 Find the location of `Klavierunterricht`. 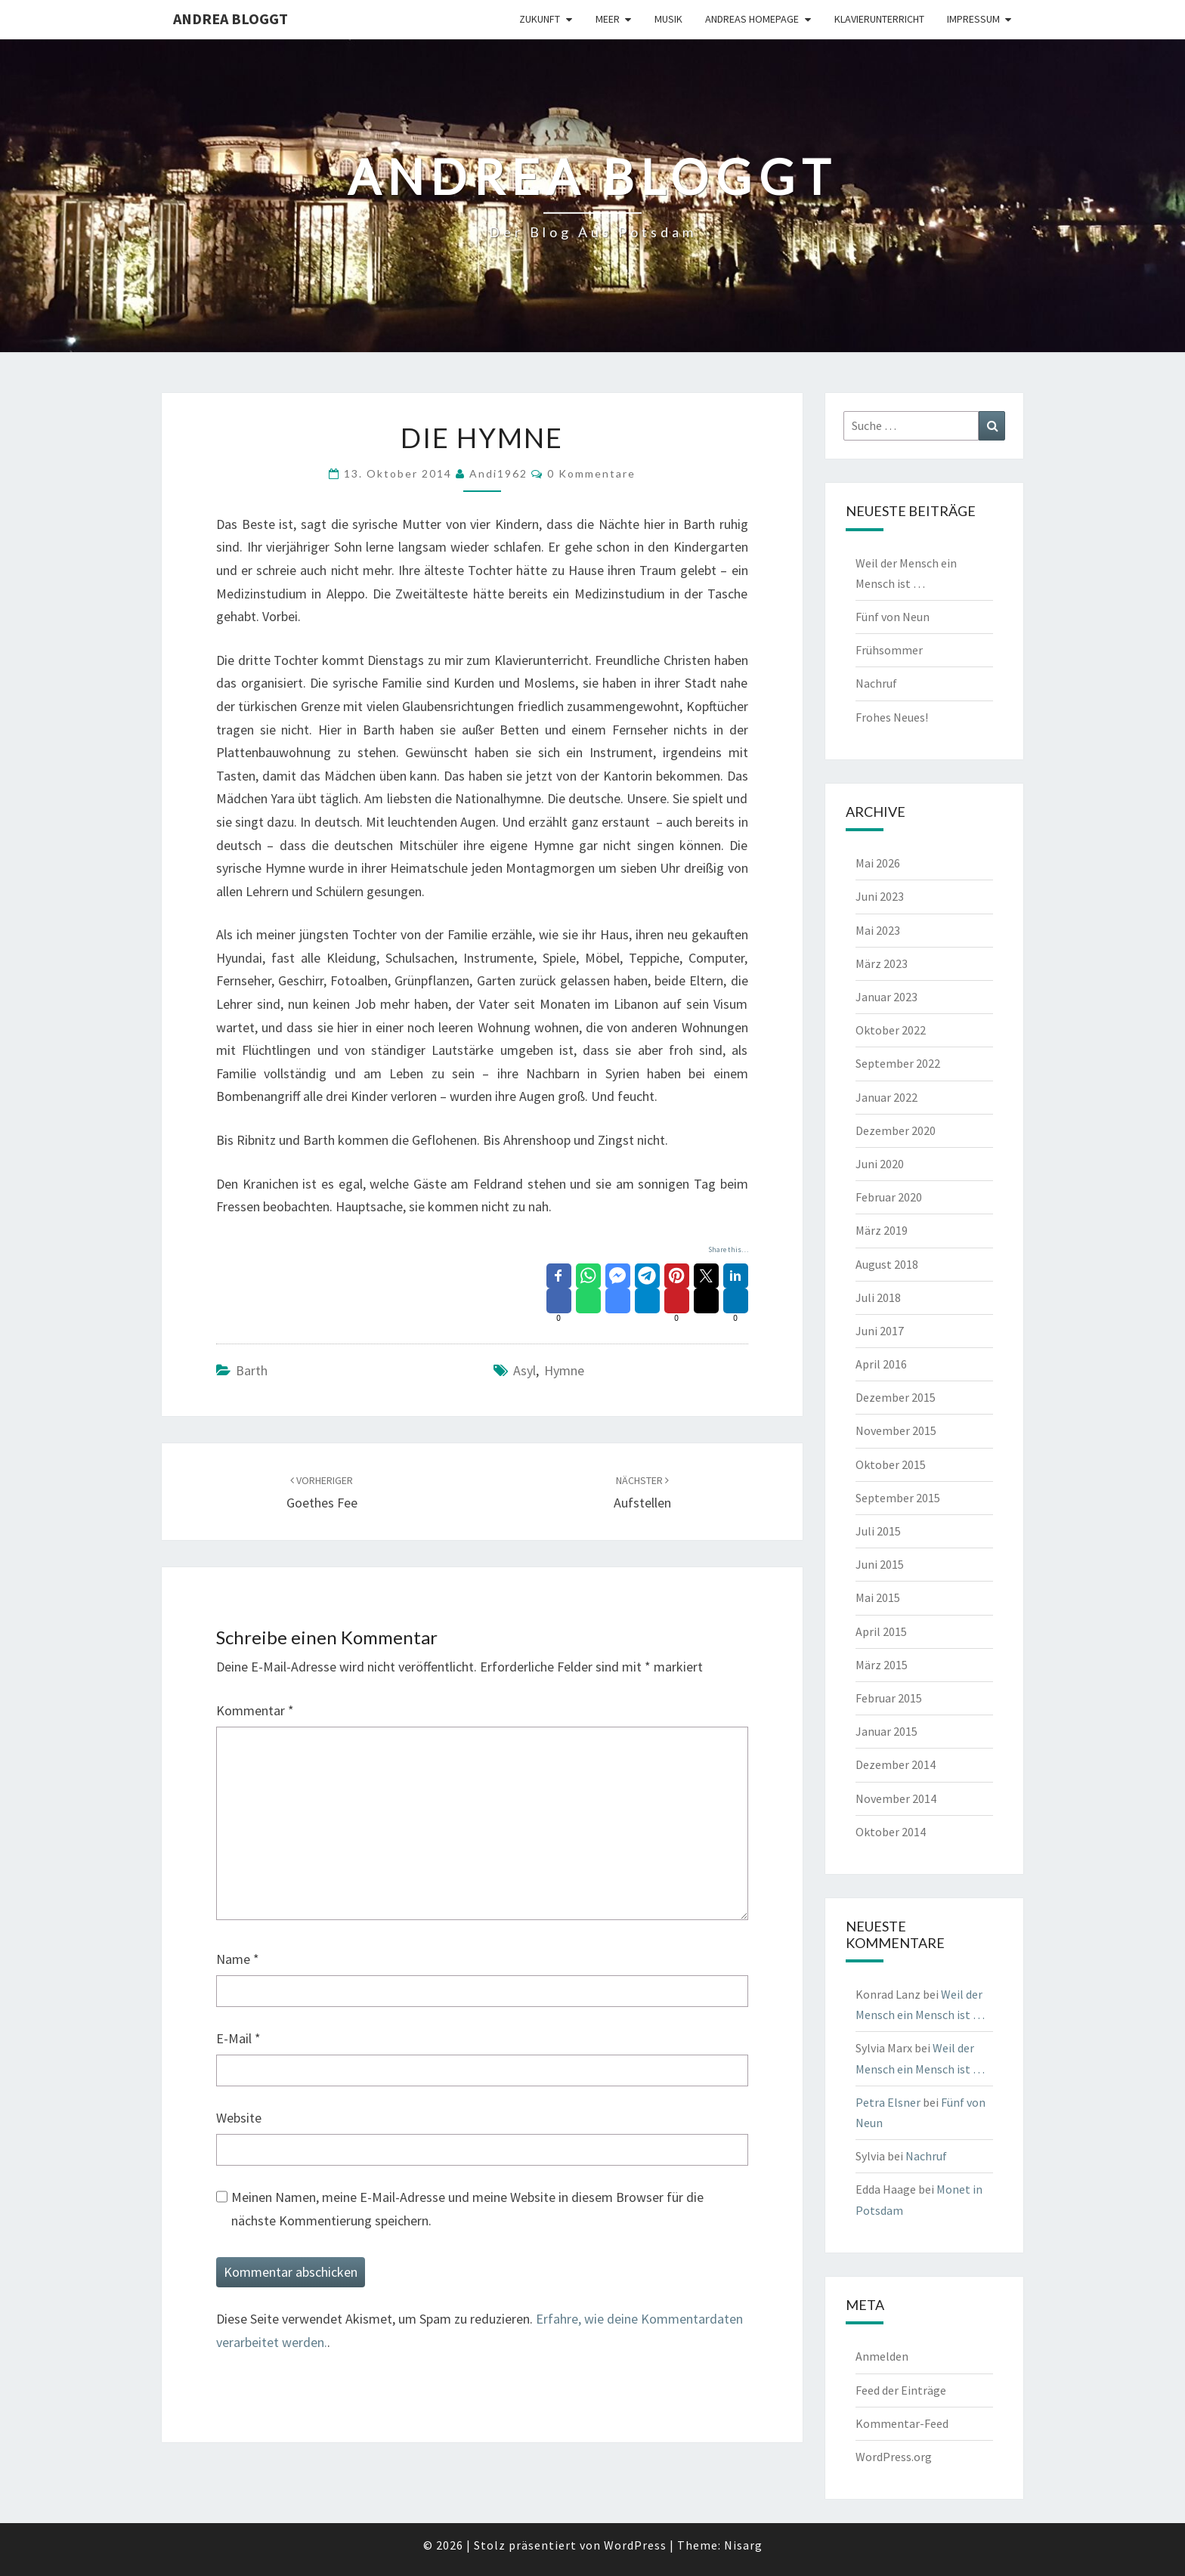

Klavierunterricht is located at coordinates (879, 19).